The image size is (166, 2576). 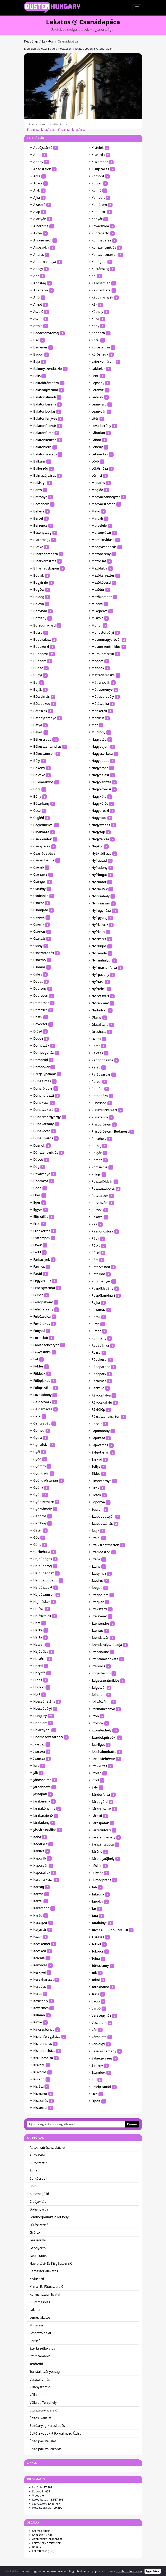 What do you see at coordinates (42, 1316) in the screenshot?
I see `Felsőzsolca` at bounding box center [42, 1316].